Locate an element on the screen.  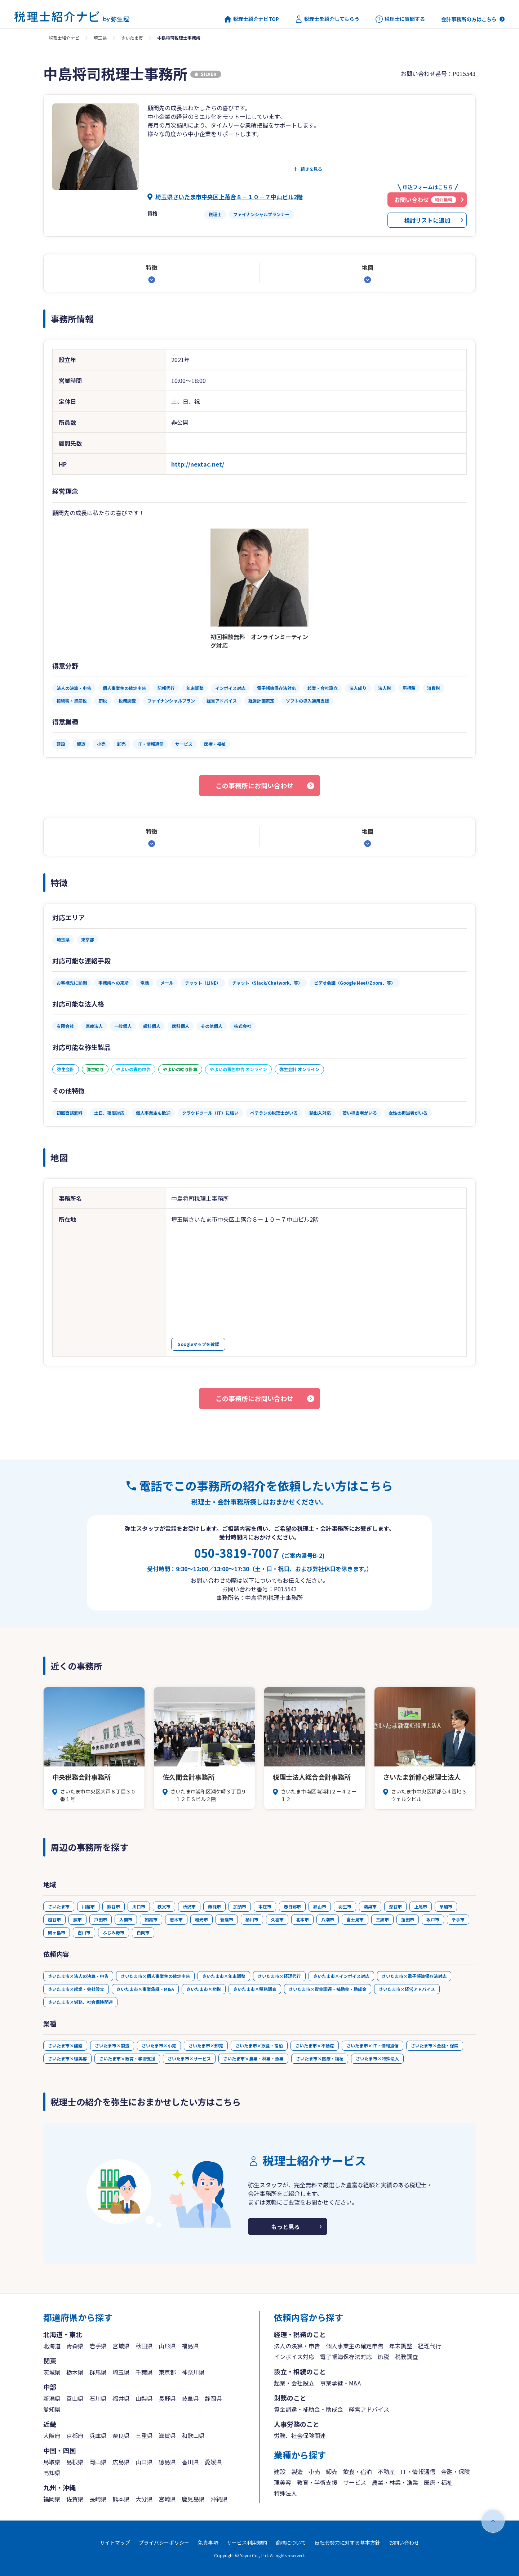
サイトマップ is located at coordinates (115, 2542).